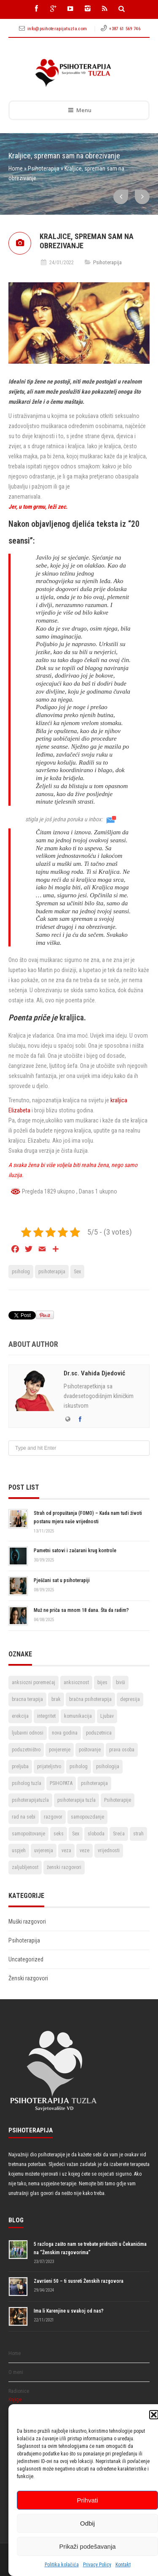 This screenshot has height=2576, width=158. What do you see at coordinates (65, 1733) in the screenshot?
I see `nova godina [nova godina (2 stavke)]` at bounding box center [65, 1733].